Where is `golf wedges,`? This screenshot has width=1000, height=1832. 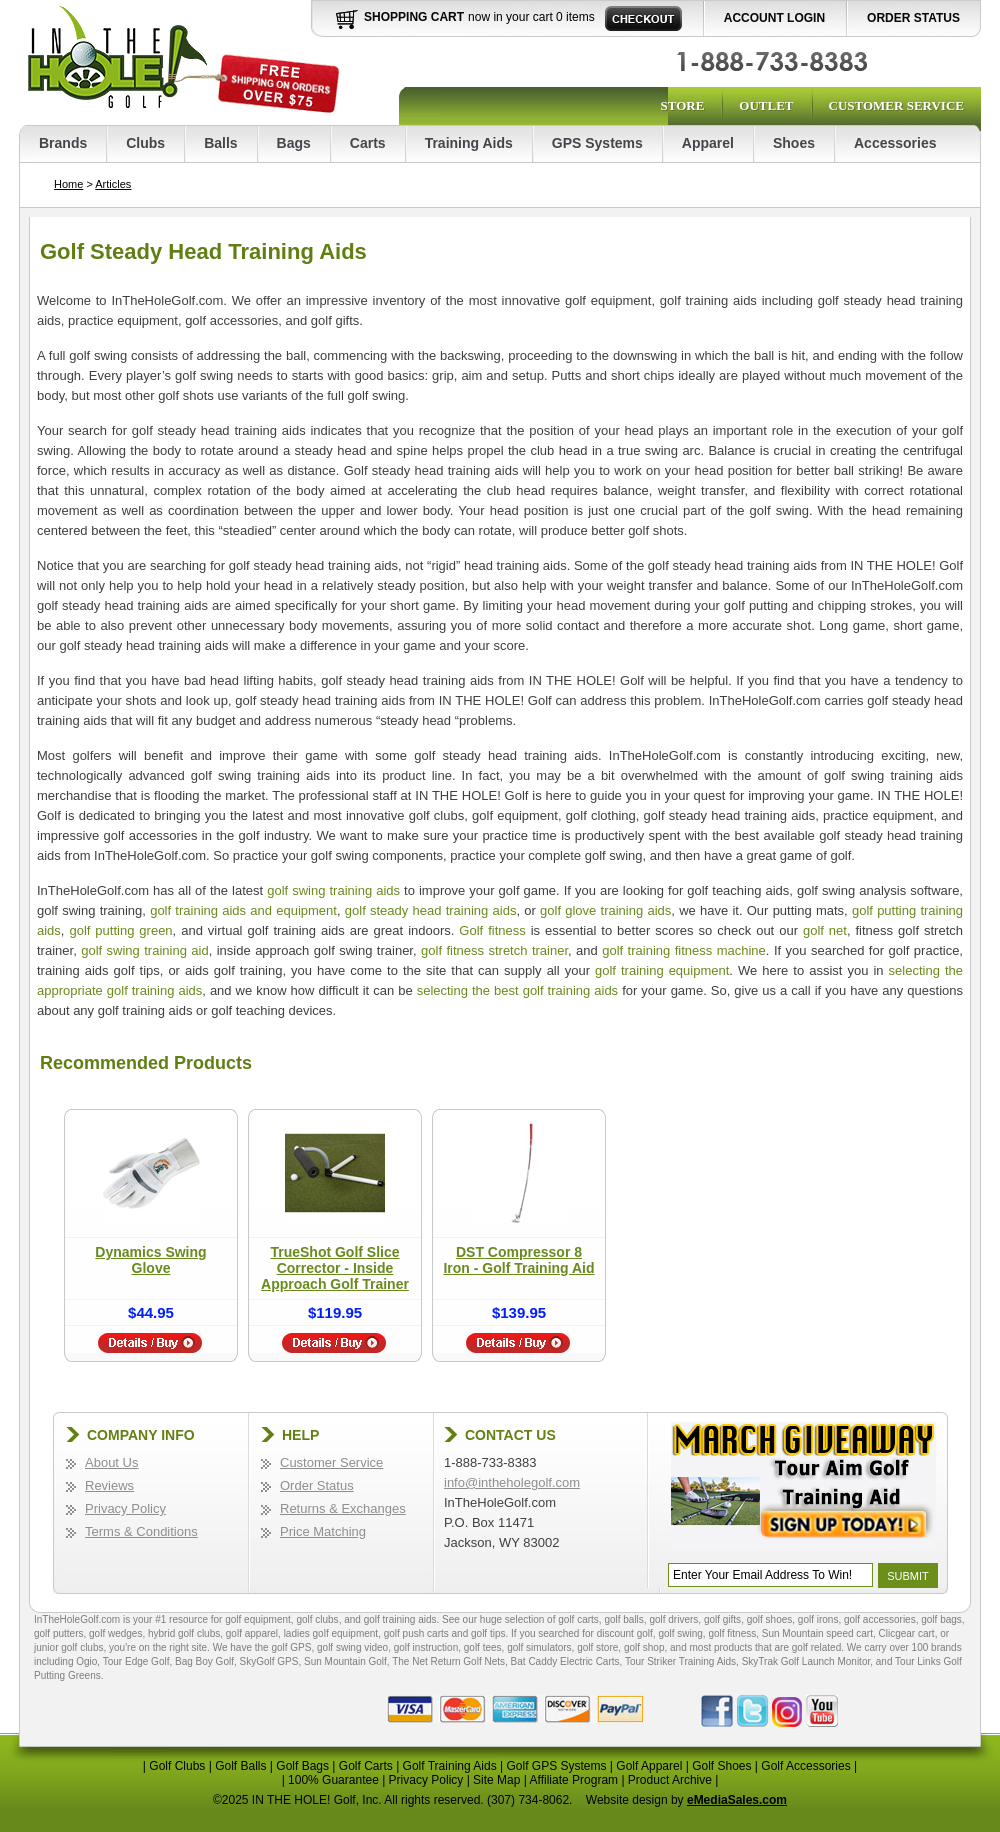
golf wedges, is located at coordinates (118, 1633).